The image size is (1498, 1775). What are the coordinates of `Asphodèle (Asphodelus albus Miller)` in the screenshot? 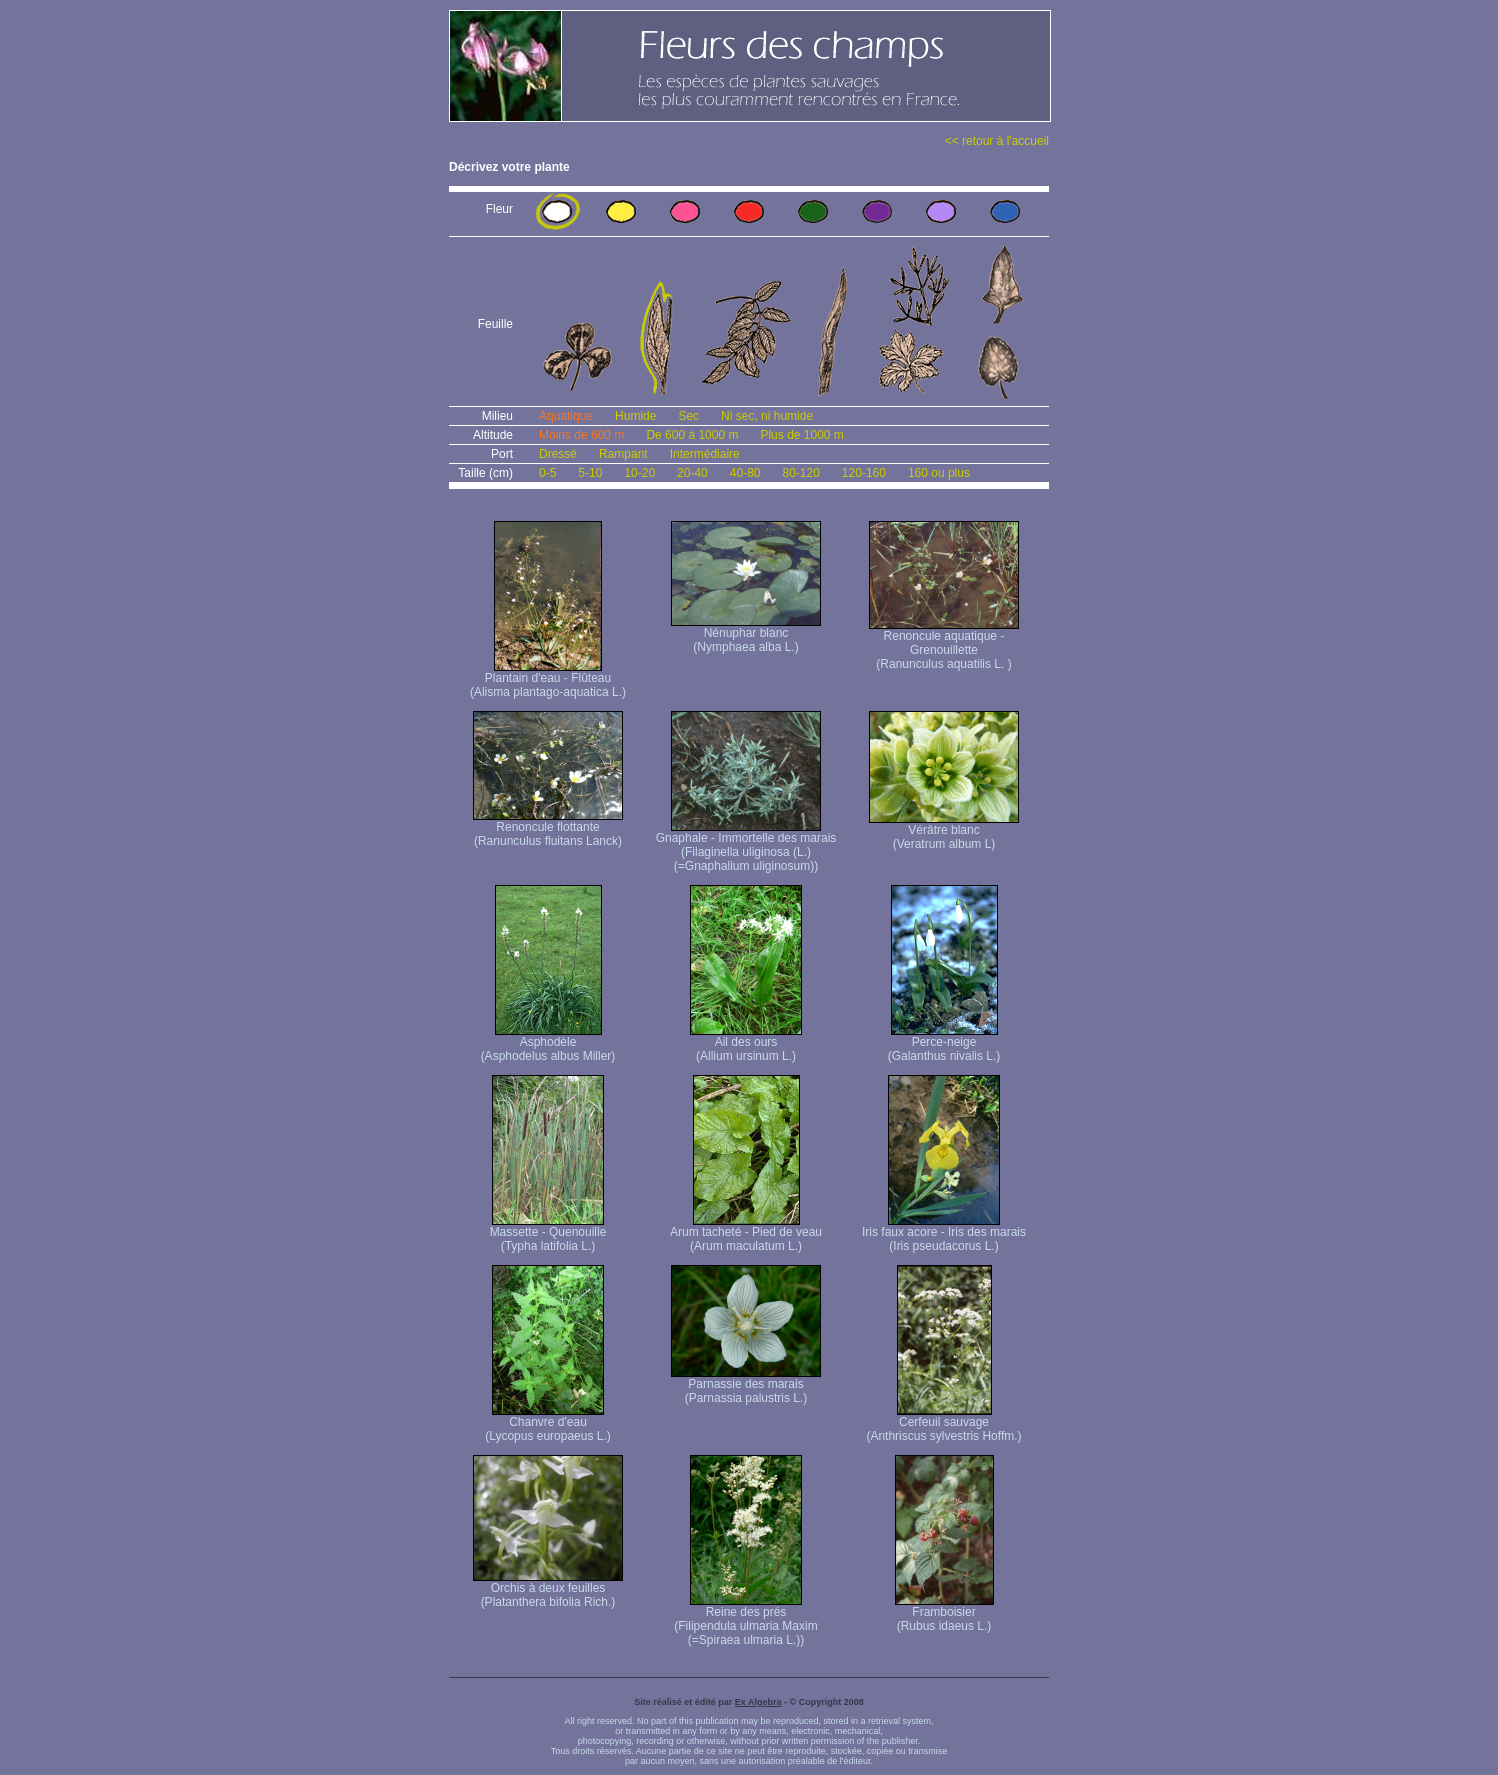 It's located at (548, 1043).